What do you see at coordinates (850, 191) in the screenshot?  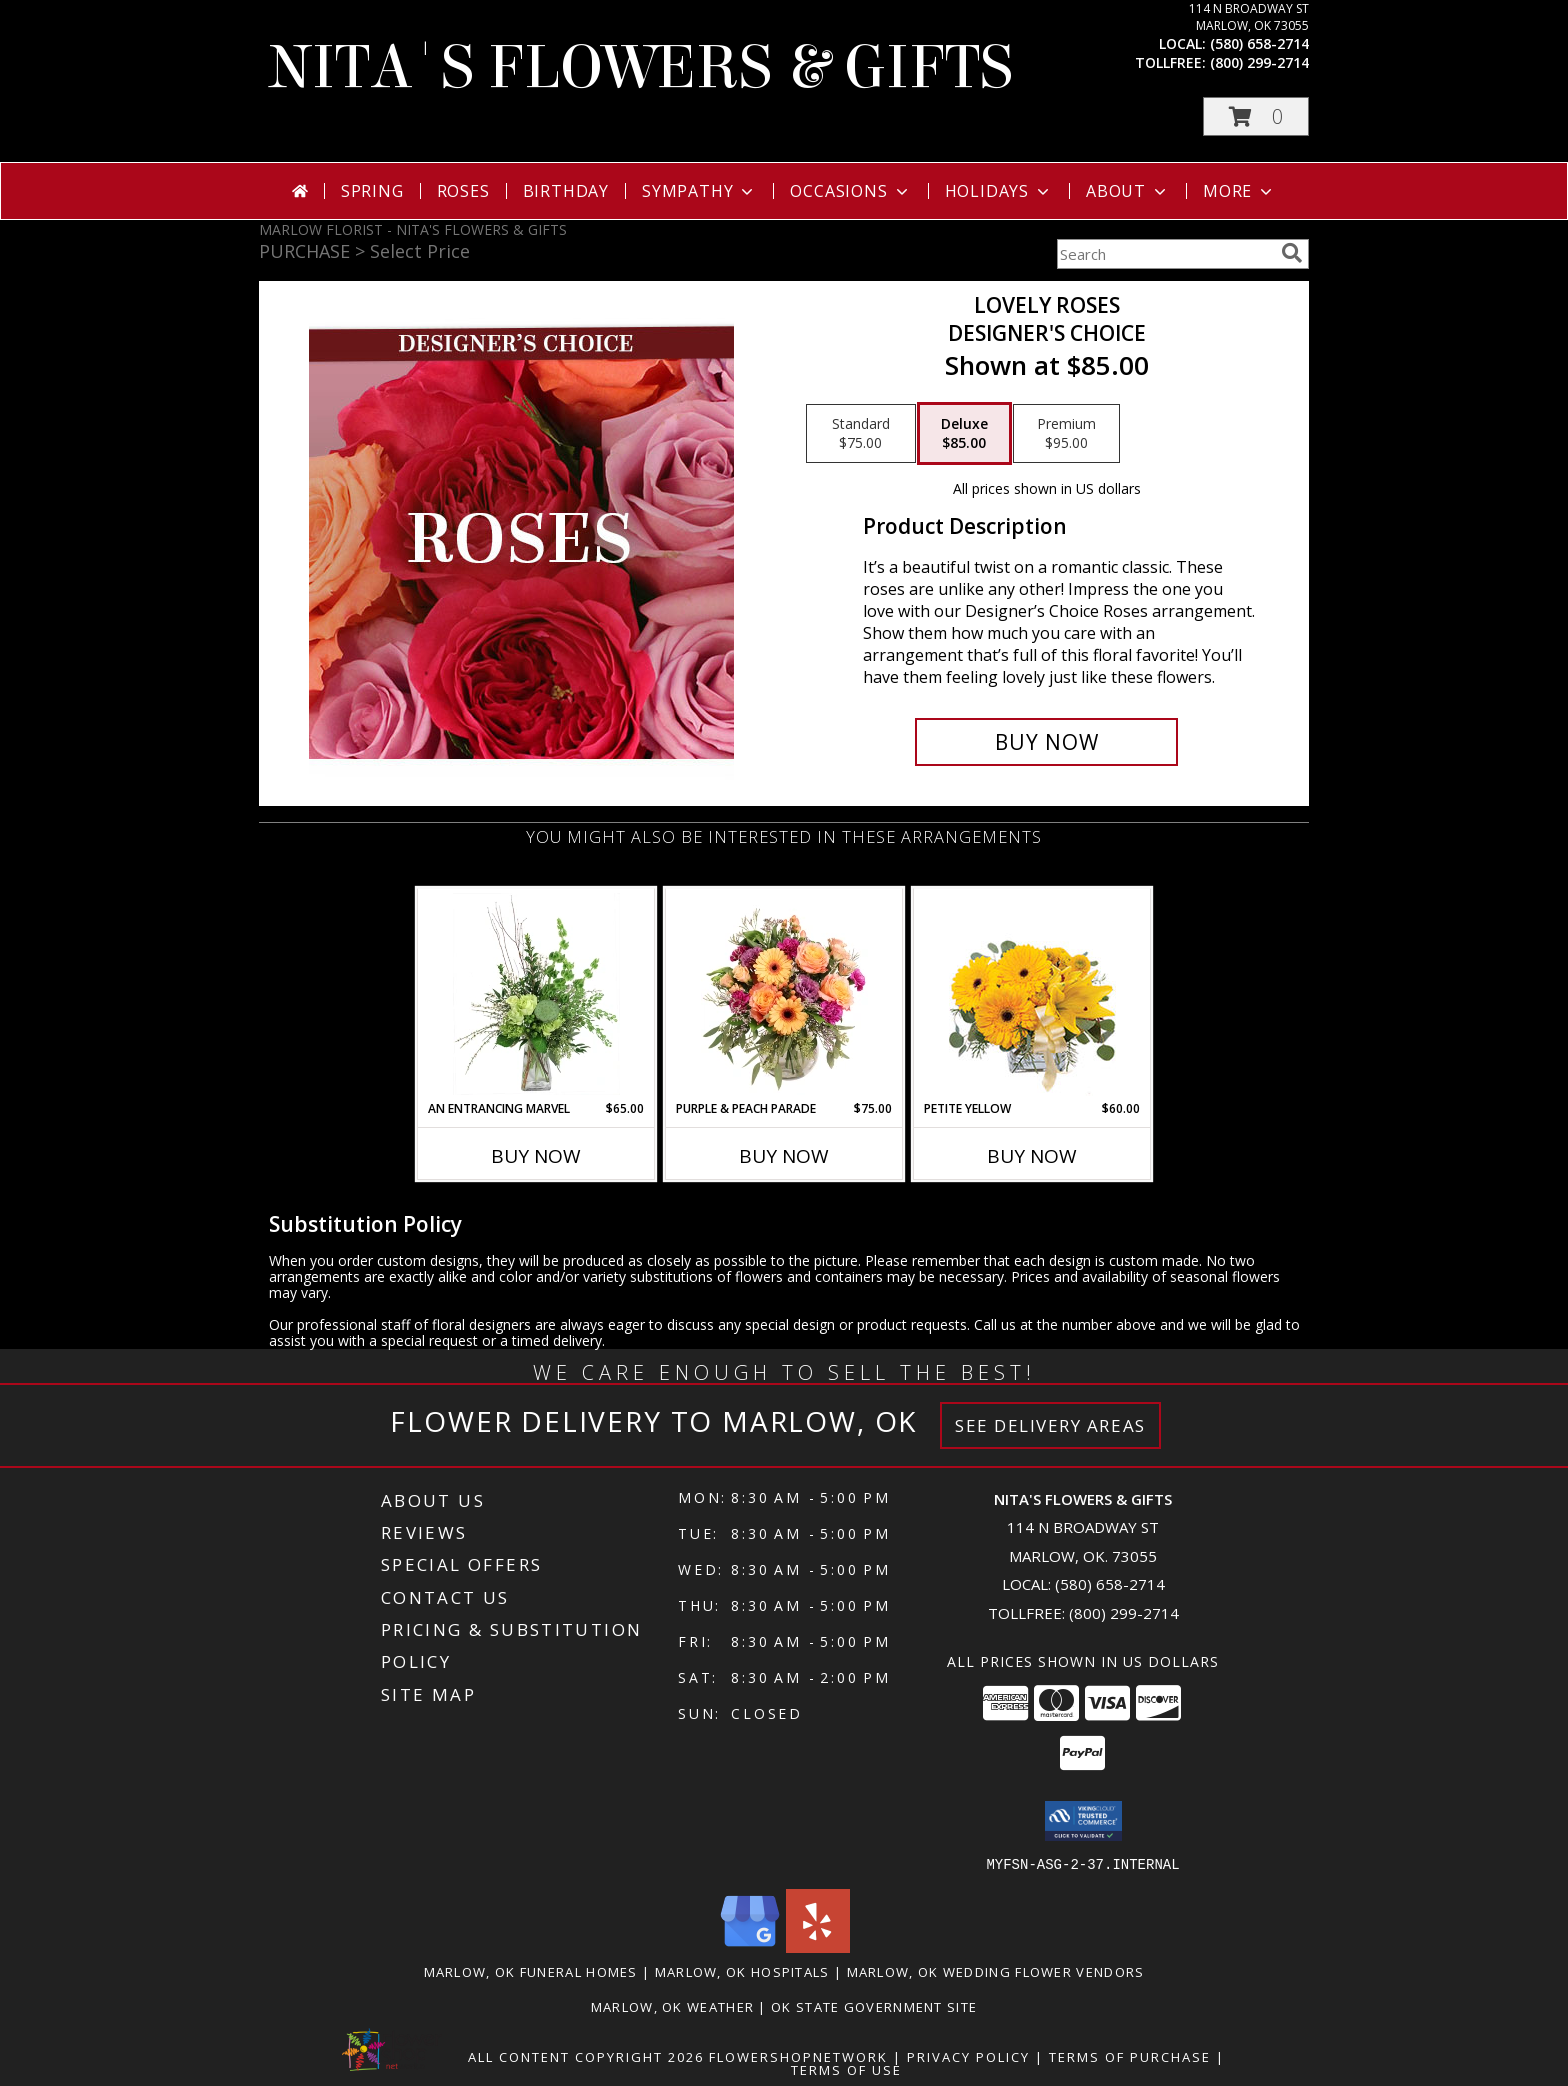 I see `Occasions` at bounding box center [850, 191].